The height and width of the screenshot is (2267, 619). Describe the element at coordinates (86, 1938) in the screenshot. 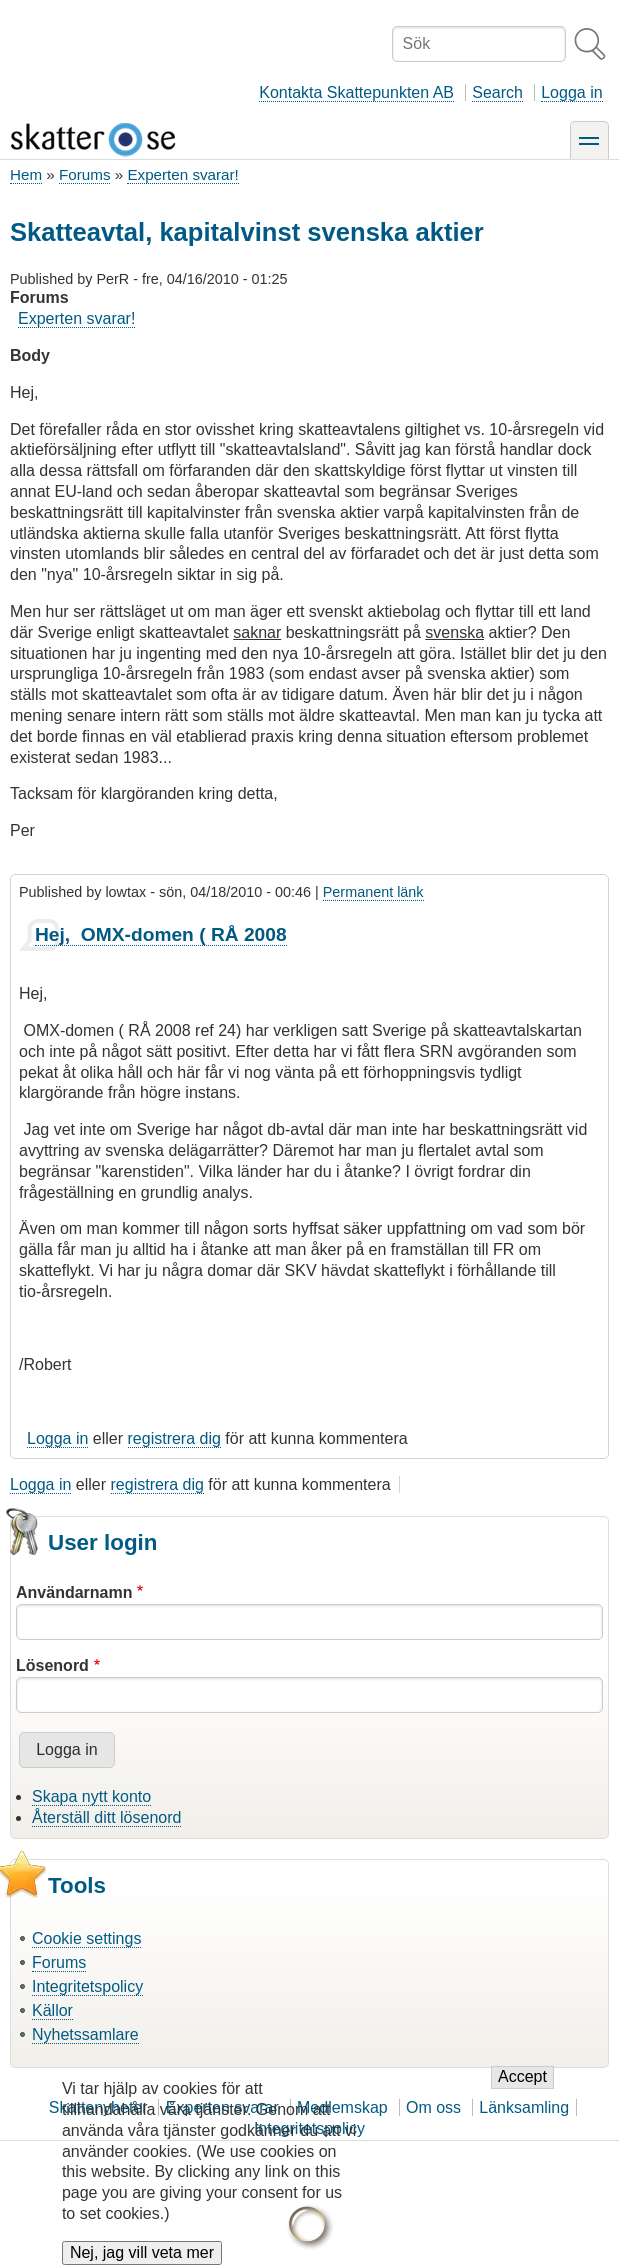

I see `Cookie settings` at that location.